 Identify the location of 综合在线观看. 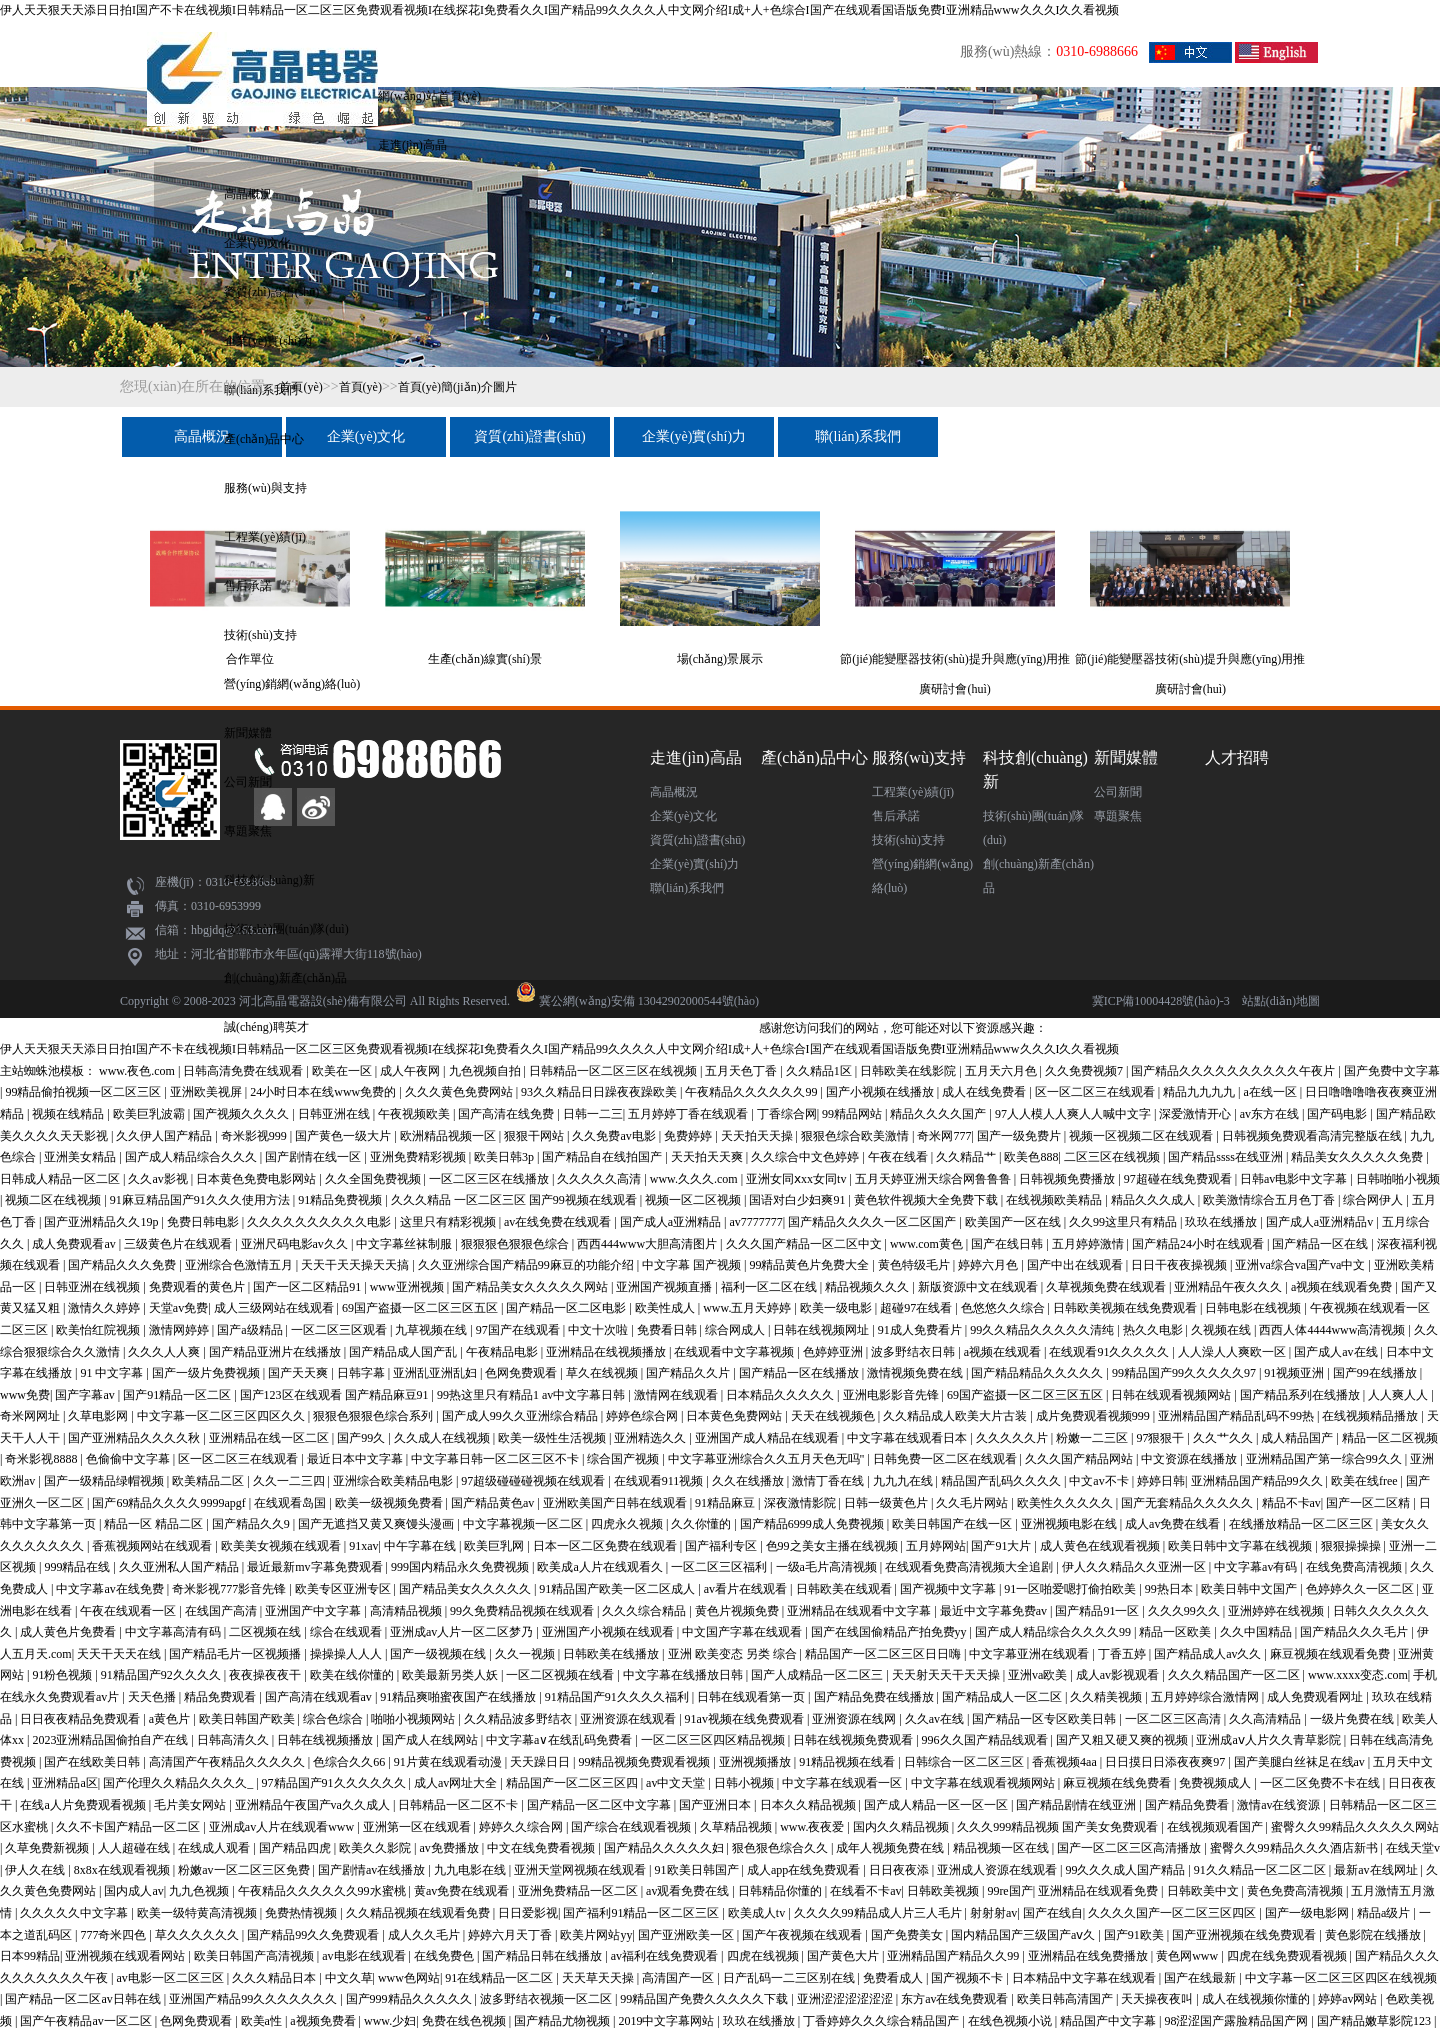
(347, 1632).